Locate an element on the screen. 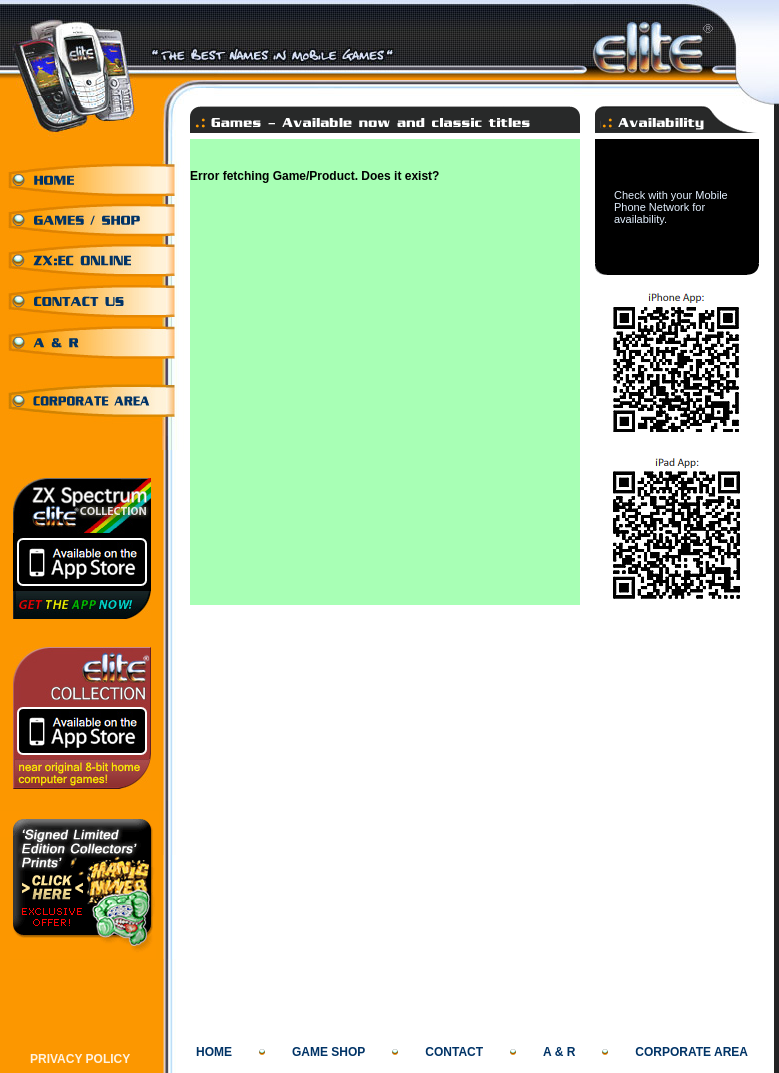 The image size is (779, 1073). CONTACT is located at coordinates (454, 1052).